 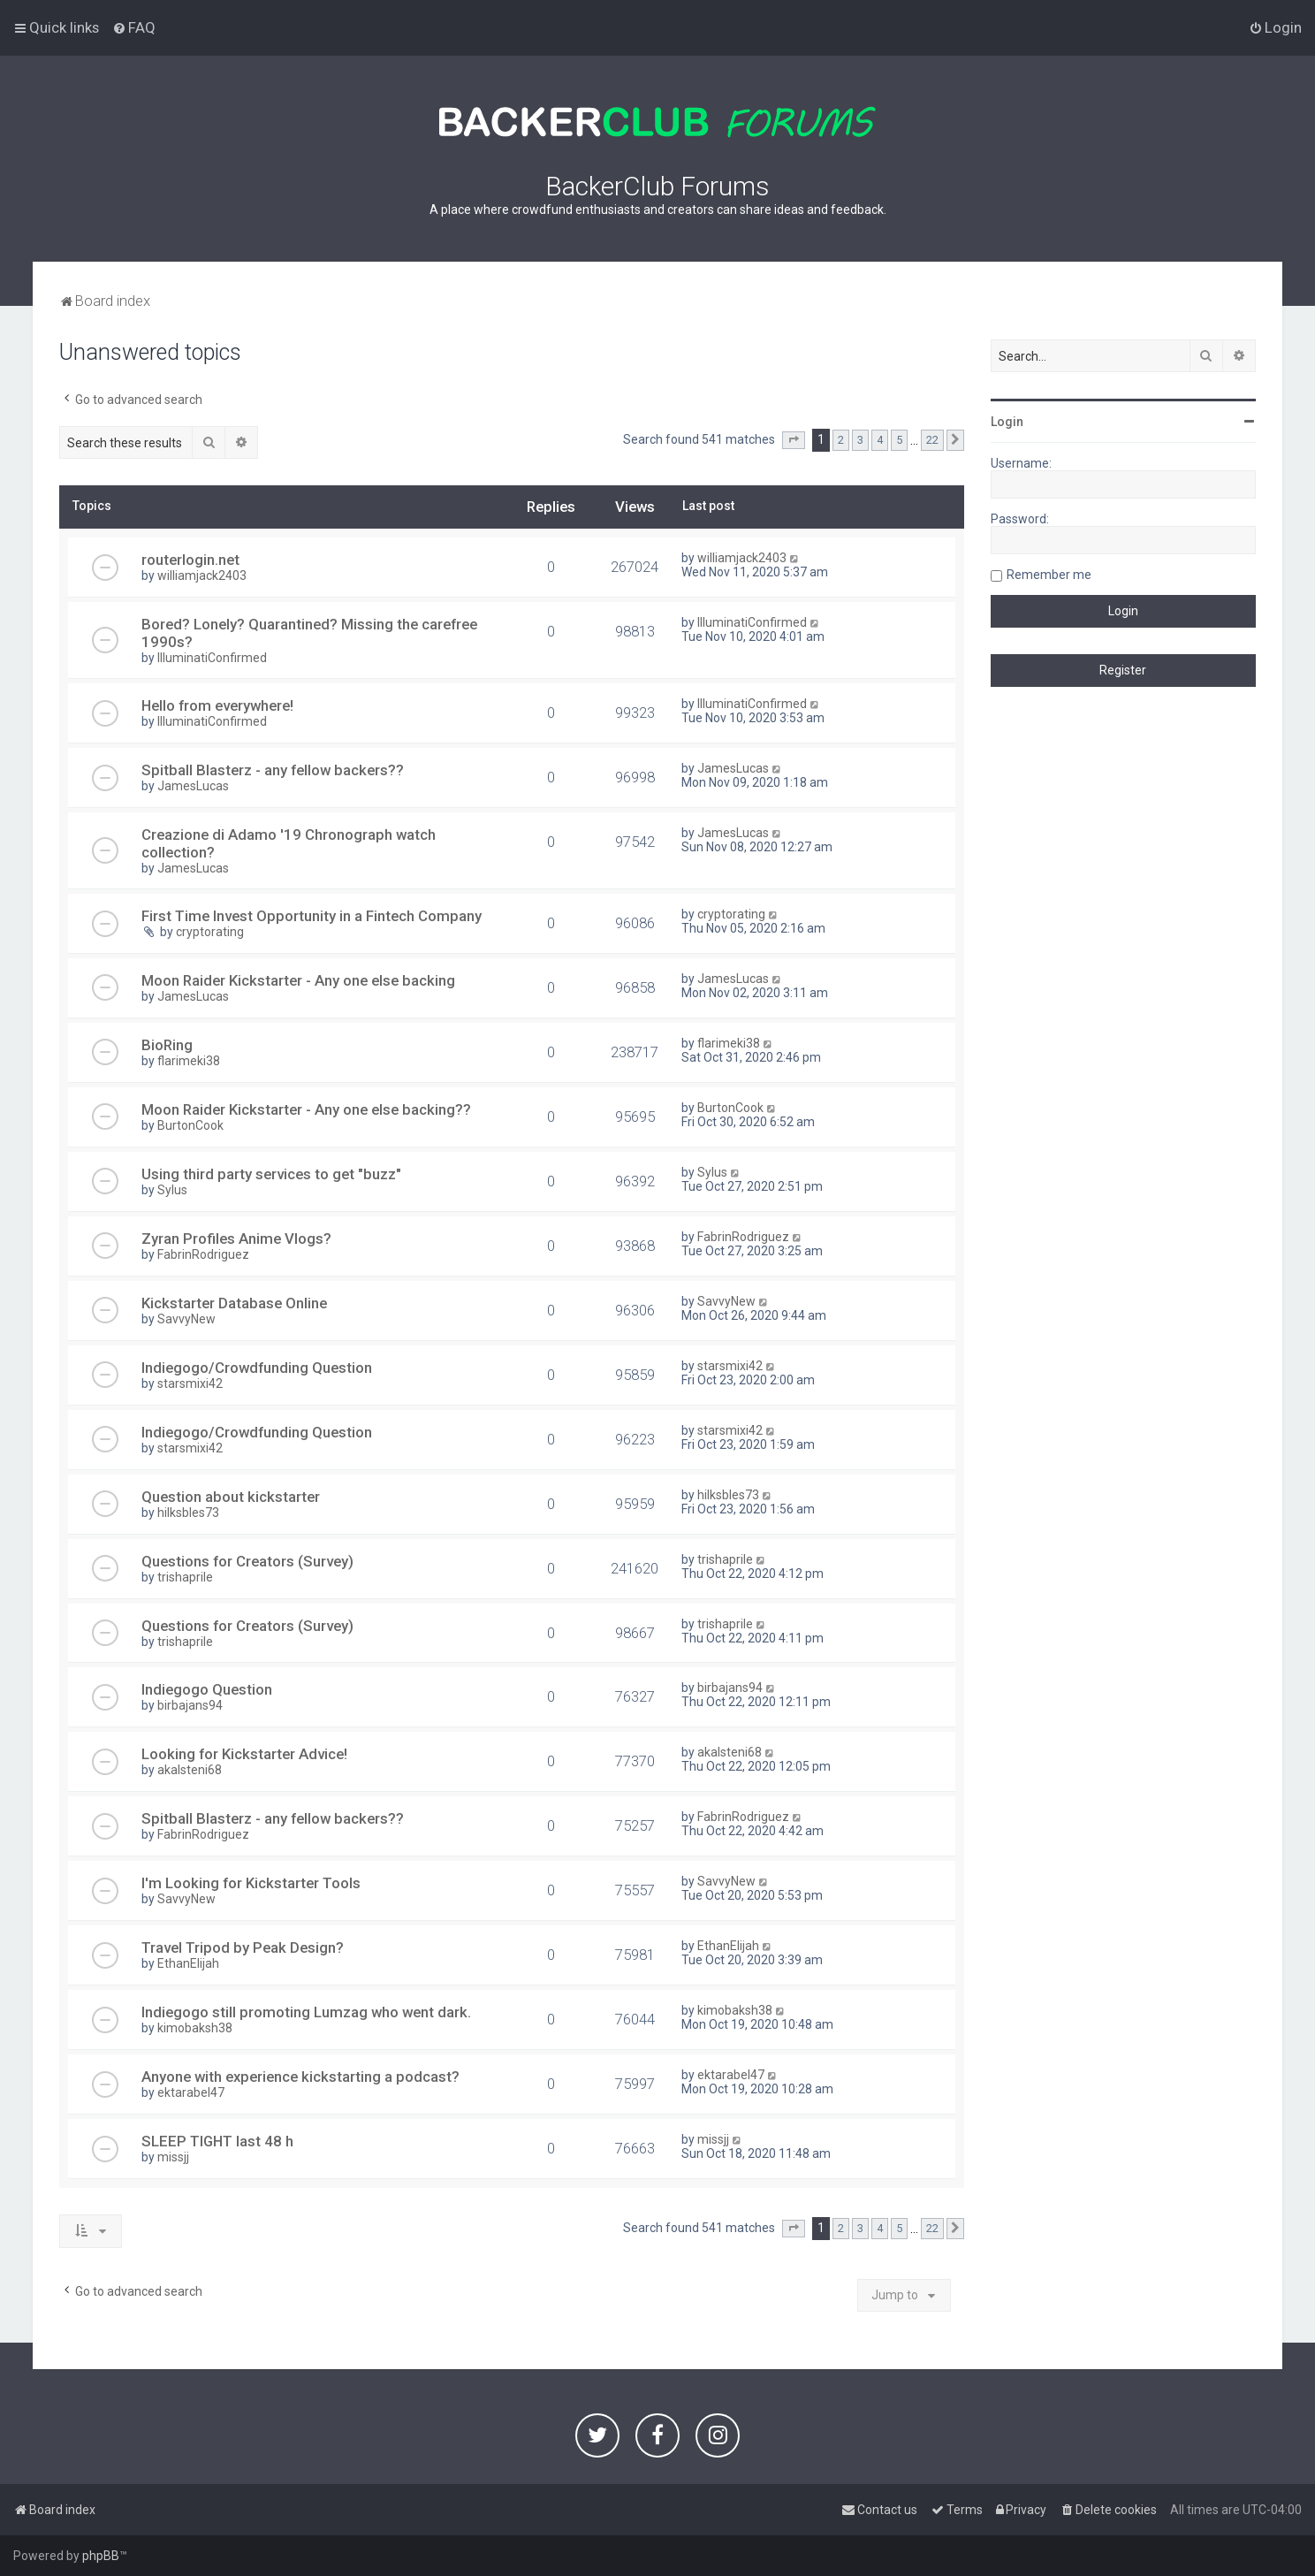 What do you see at coordinates (190, 1705) in the screenshot?
I see `birbajans94` at bounding box center [190, 1705].